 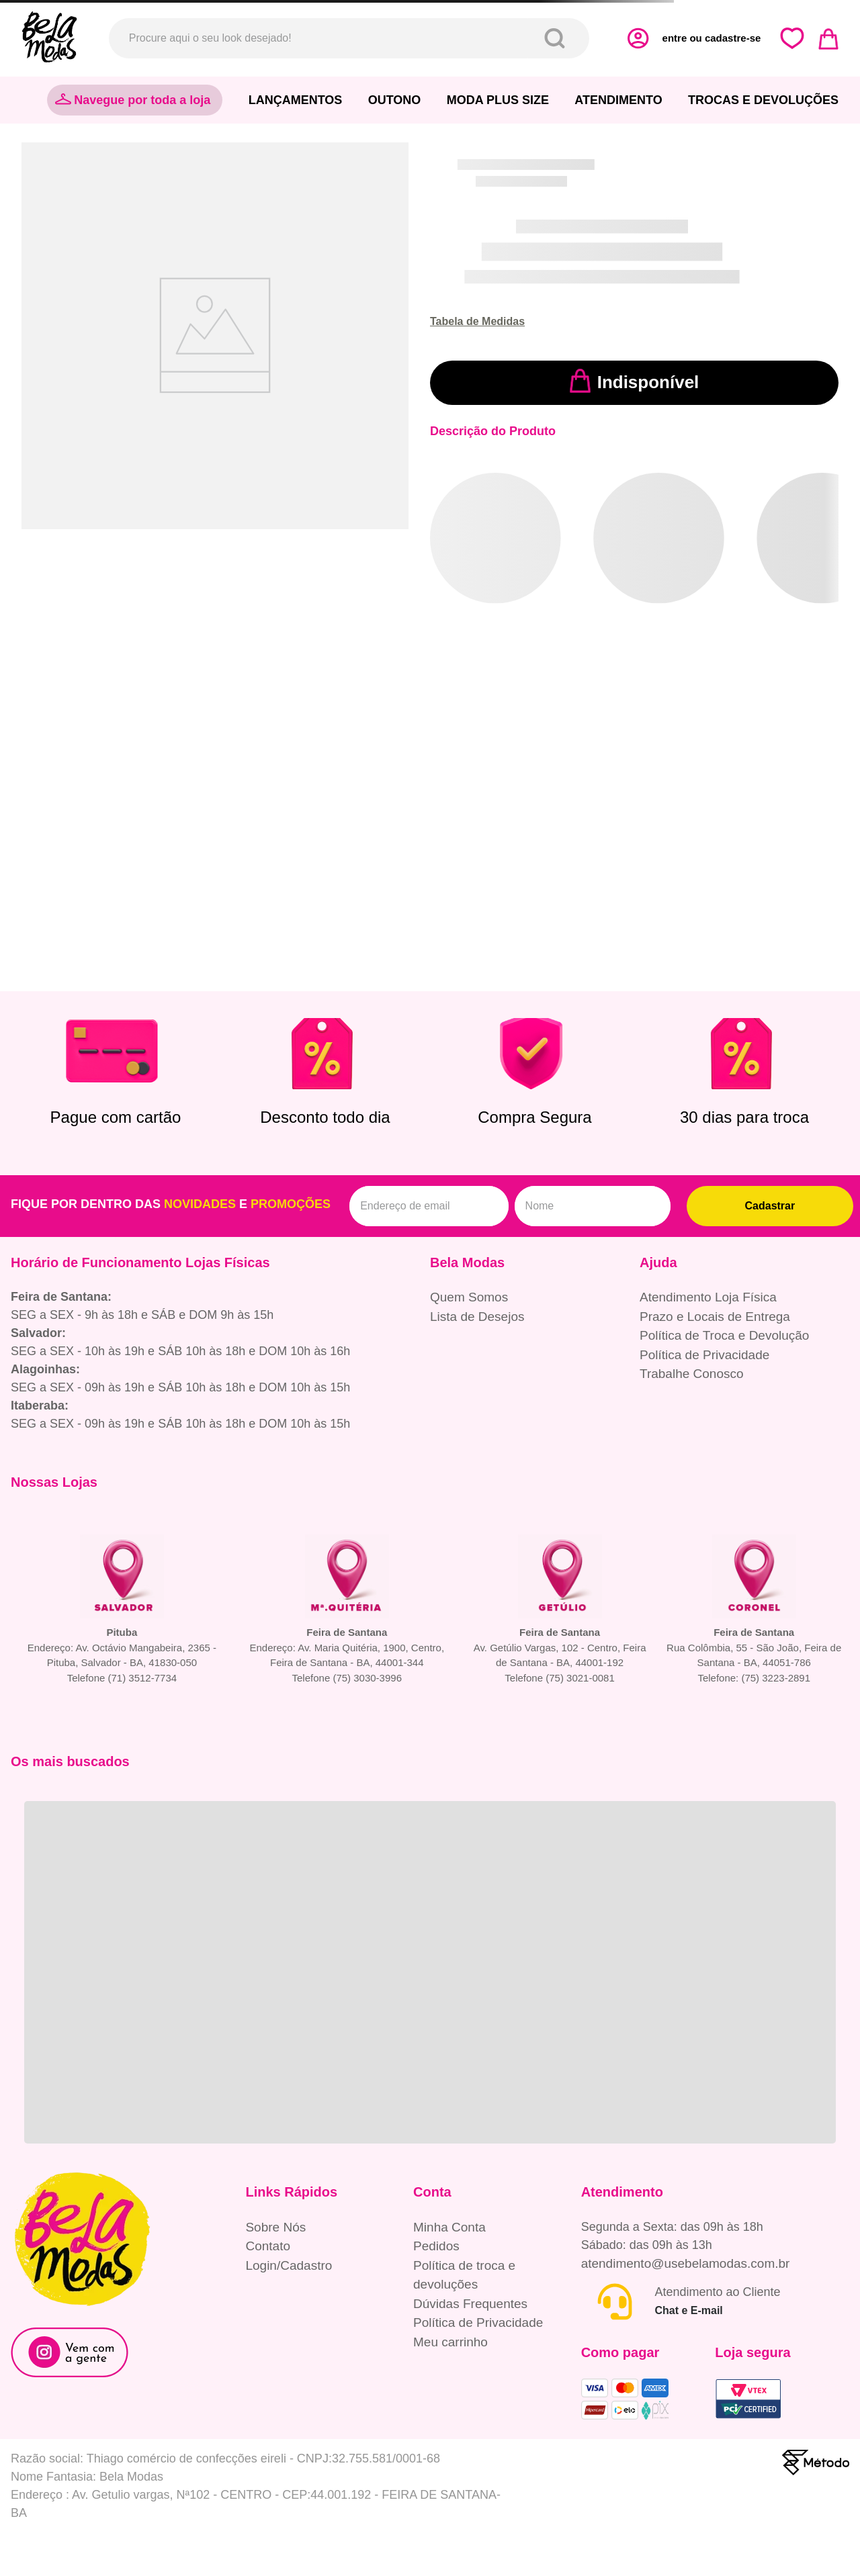 What do you see at coordinates (449, 2227) in the screenshot?
I see `Minha Conta` at bounding box center [449, 2227].